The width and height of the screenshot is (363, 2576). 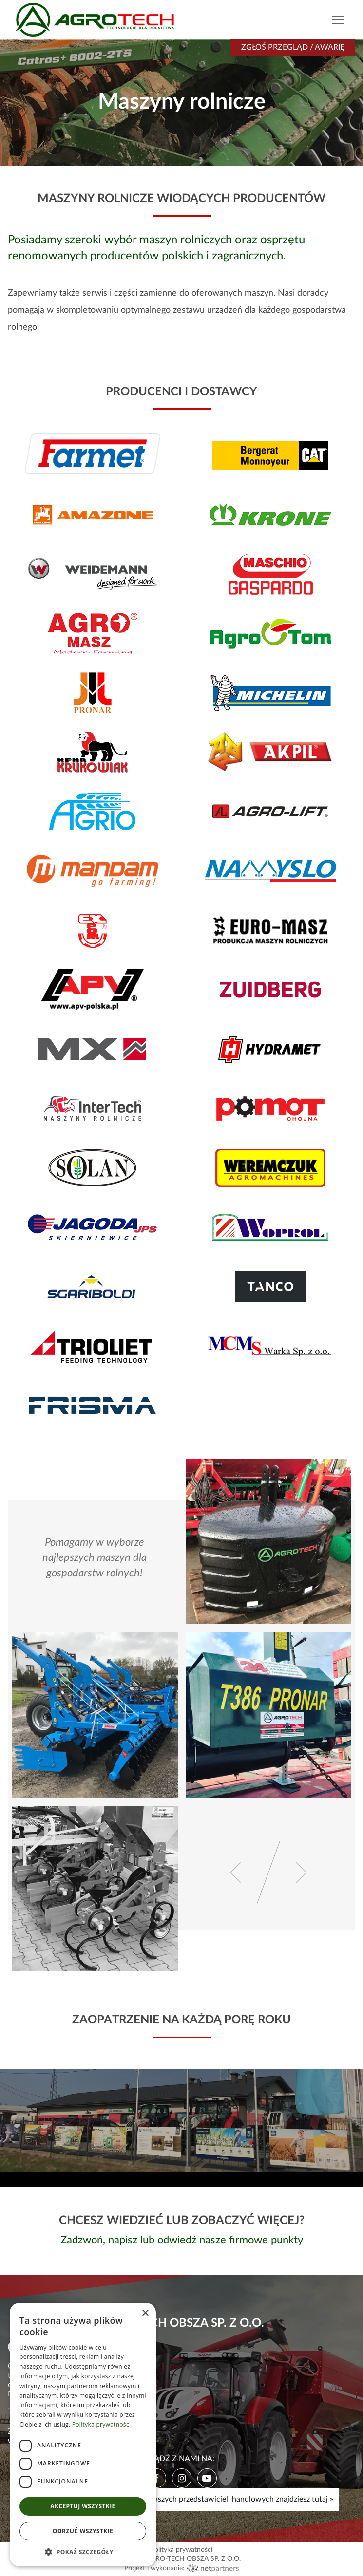 What do you see at coordinates (83, 2531) in the screenshot?
I see `Odrzuć wszystkie [button]` at bounding box center [83, 2531].